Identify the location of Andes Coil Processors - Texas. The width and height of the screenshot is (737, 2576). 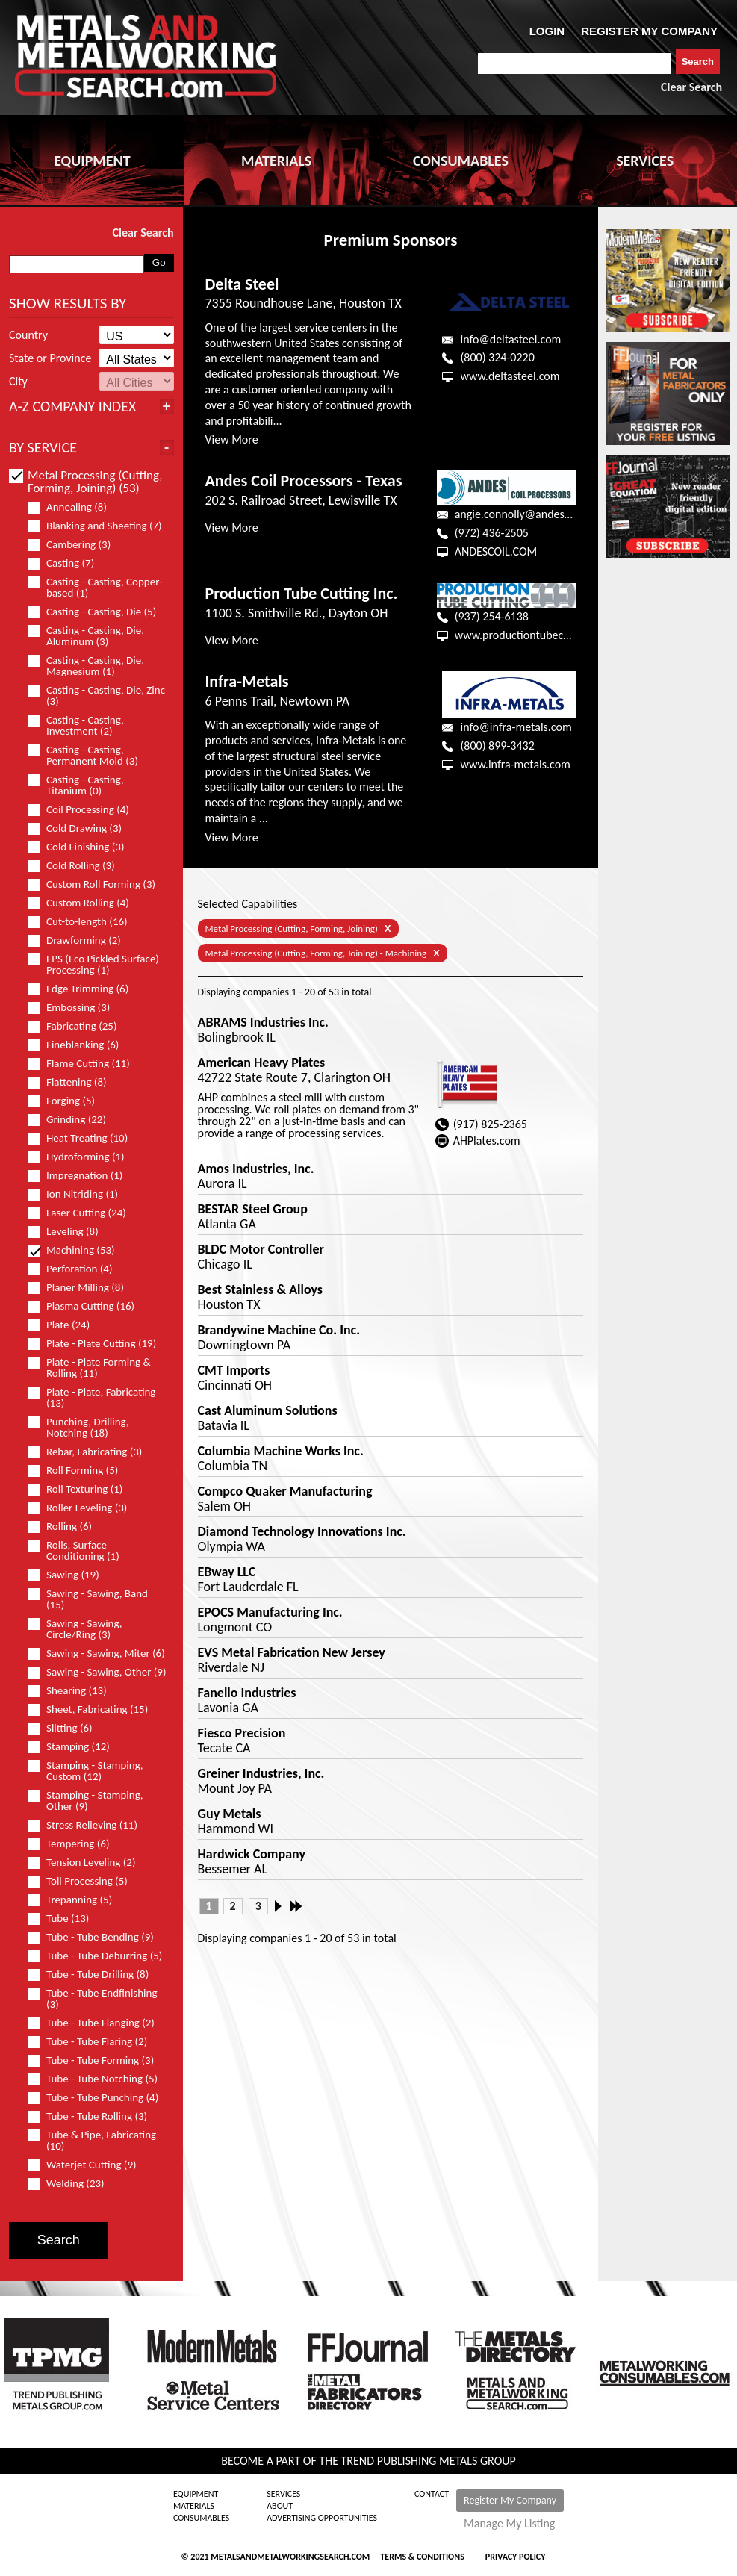
(303, 480).